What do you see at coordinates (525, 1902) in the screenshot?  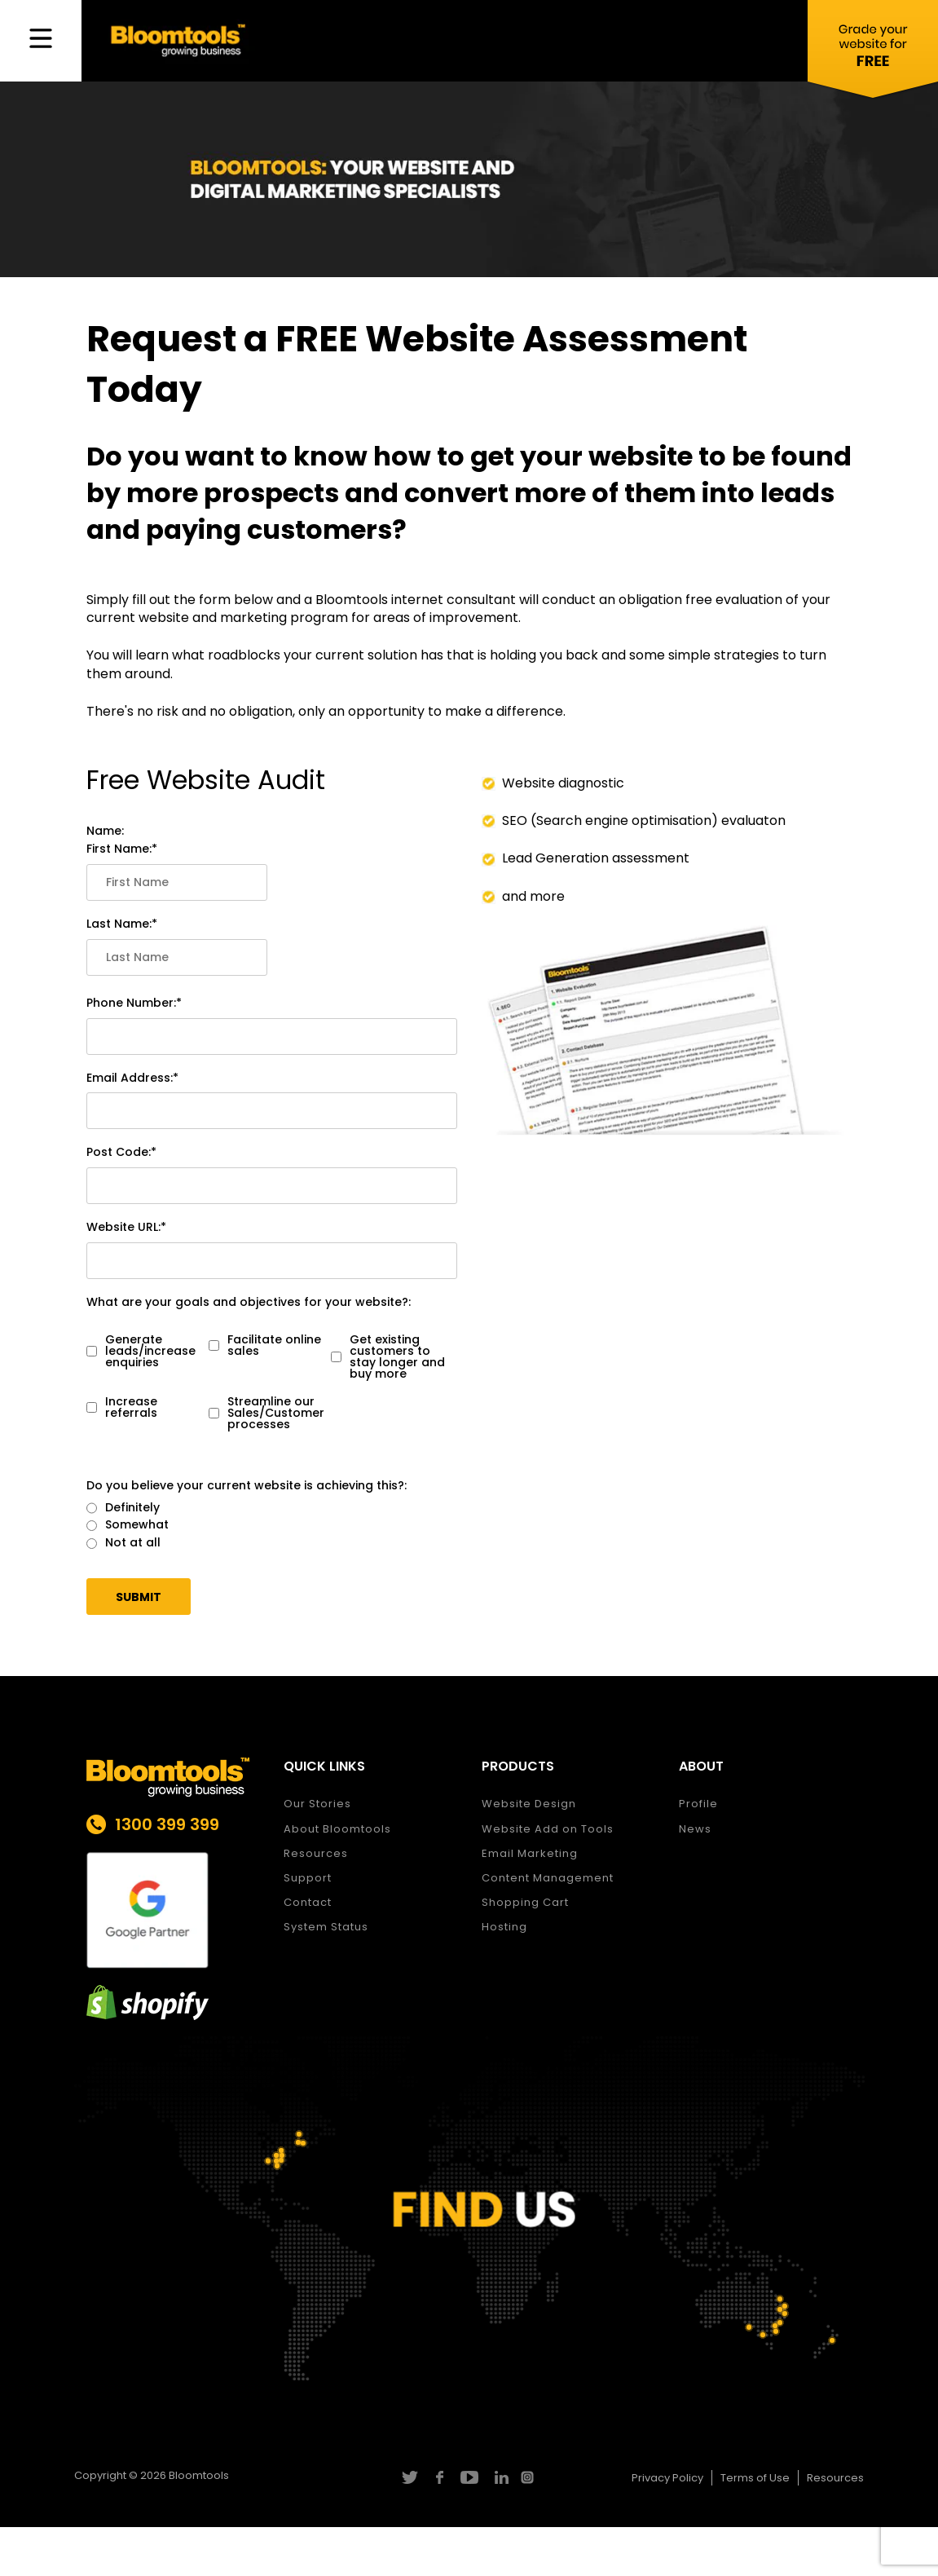 I see `Shopping Cart` at bounding box center [525, 1902].